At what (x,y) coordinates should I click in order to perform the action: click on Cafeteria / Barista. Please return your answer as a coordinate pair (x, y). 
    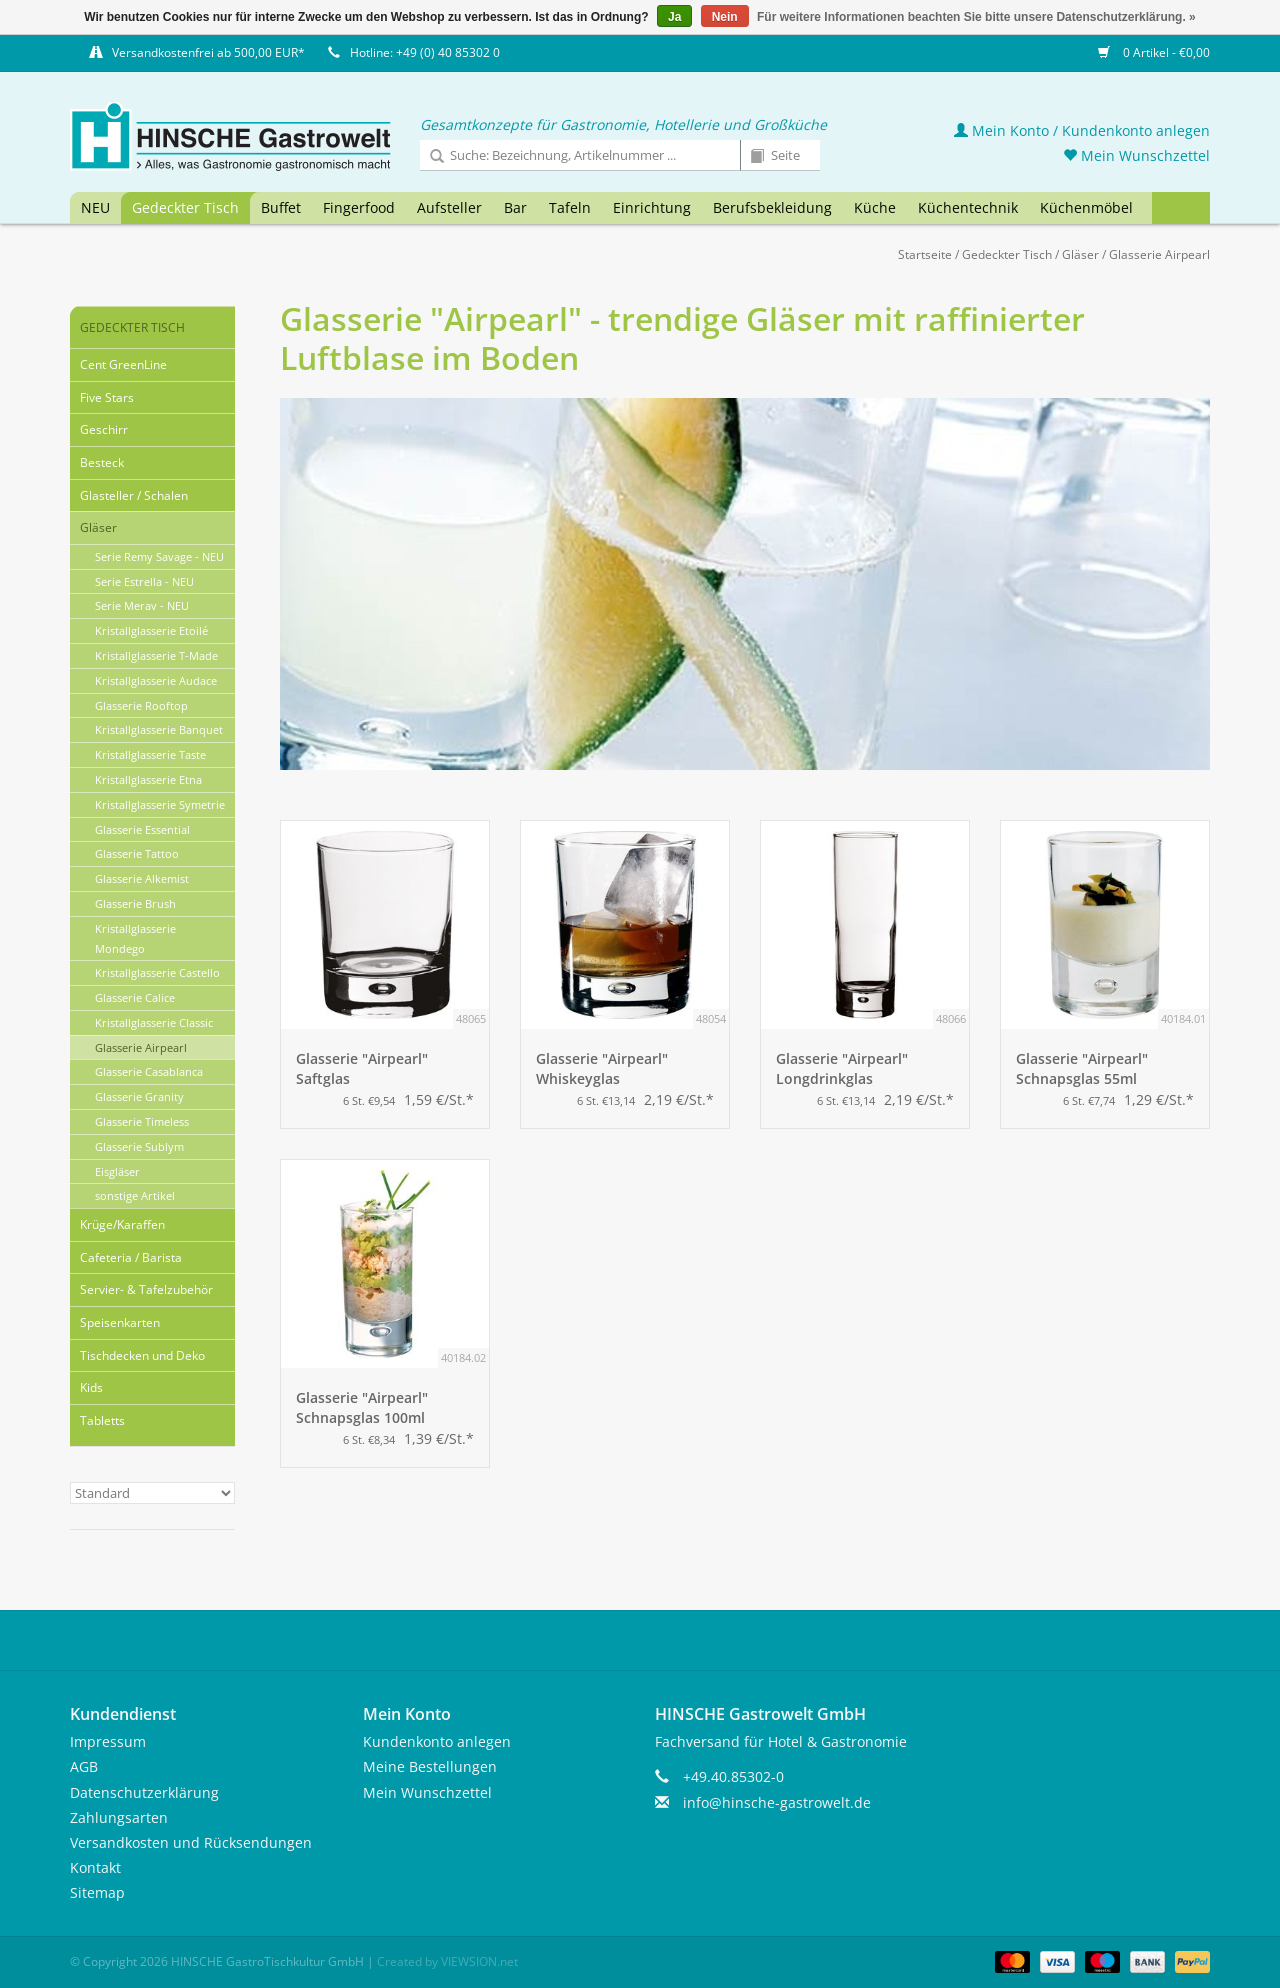
    Looking at the image, I should click on (131, 1257).